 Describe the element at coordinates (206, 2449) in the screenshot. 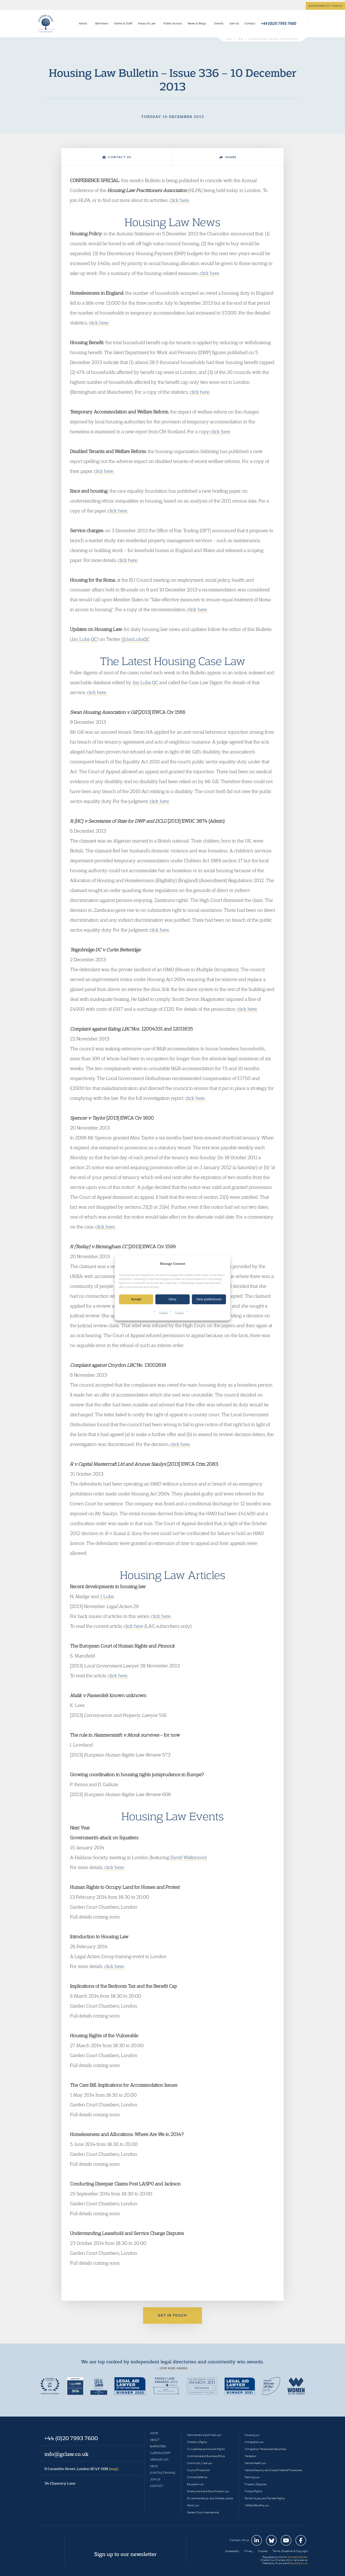

I see `Civil Liberties and Human Rights` at that location.